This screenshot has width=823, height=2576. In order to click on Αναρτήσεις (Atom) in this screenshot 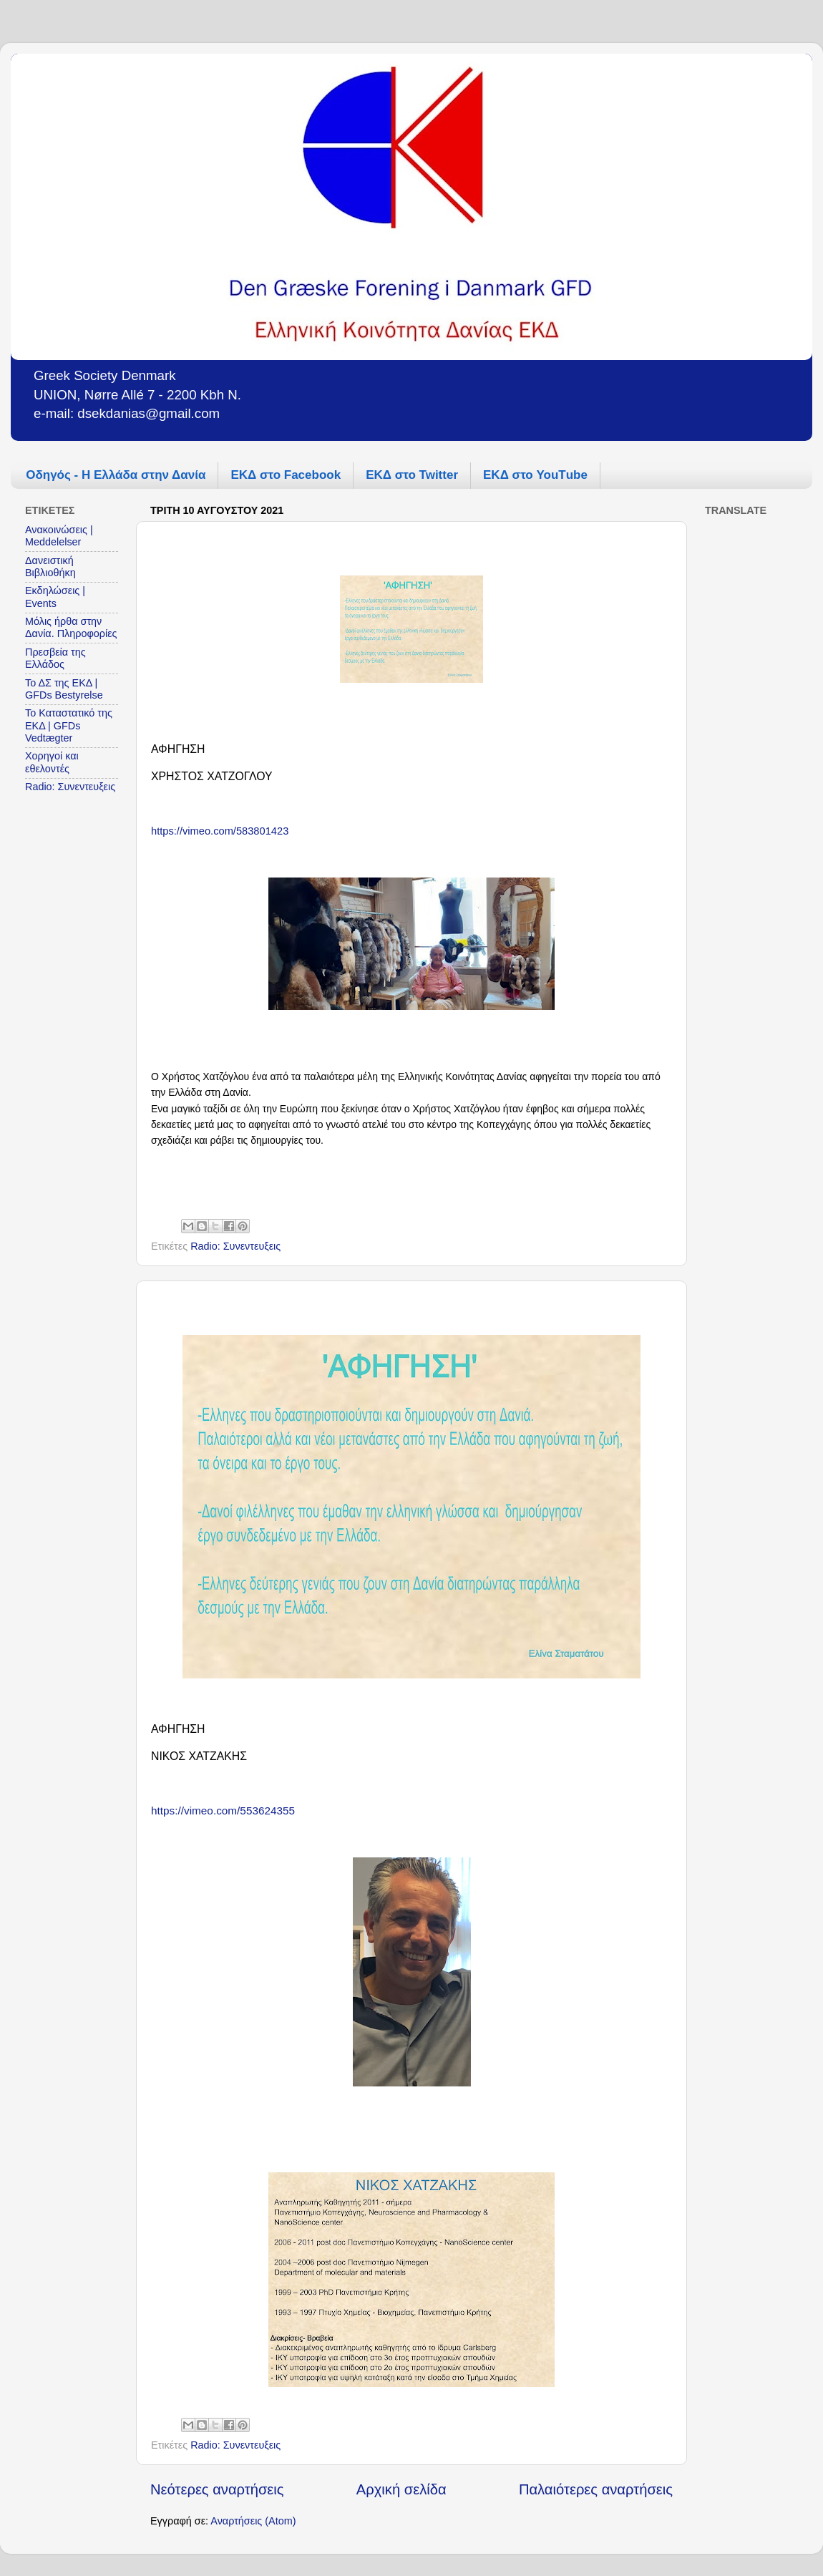, I will do `click(253, 2521)`.